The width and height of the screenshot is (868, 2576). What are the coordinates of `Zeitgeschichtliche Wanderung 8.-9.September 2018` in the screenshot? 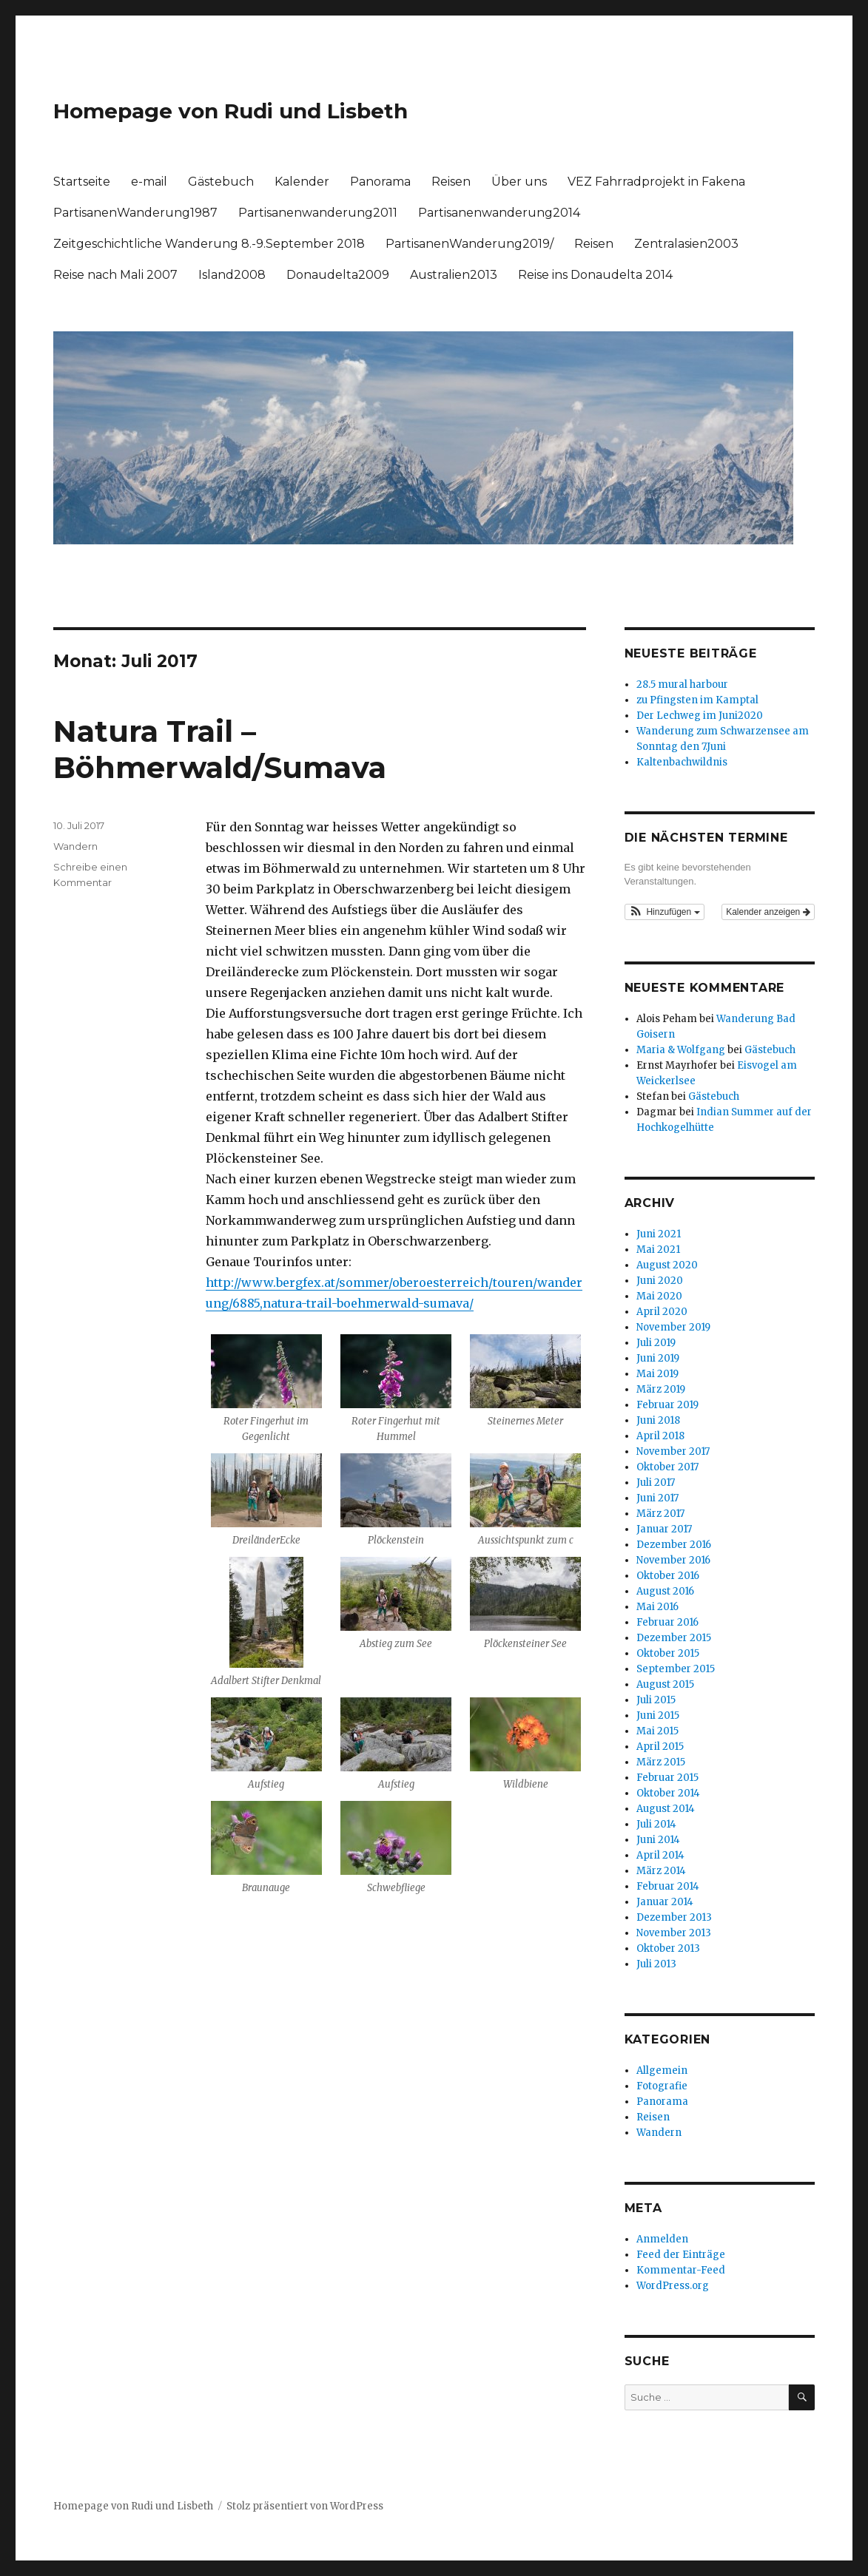 It's located at (209, 244).